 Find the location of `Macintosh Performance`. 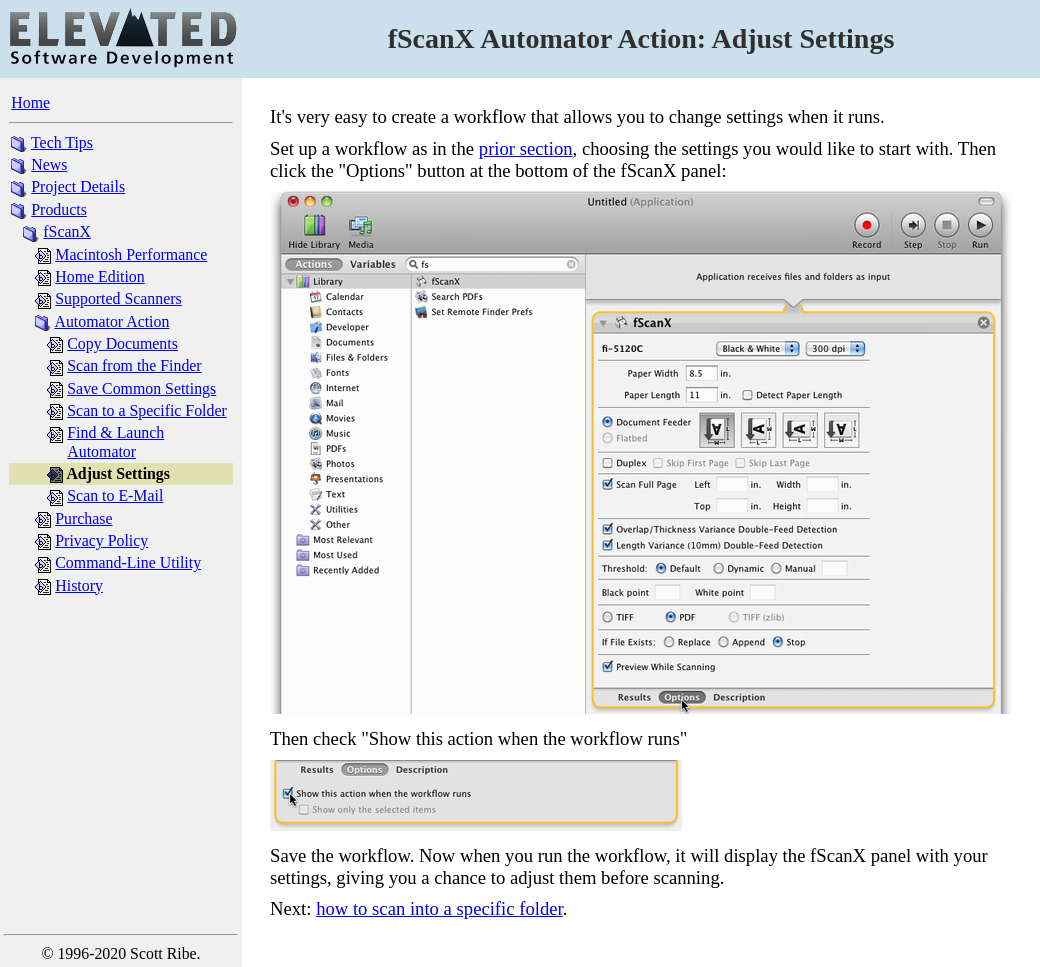

Macintosh Performance is located at coordinates (131, 254).